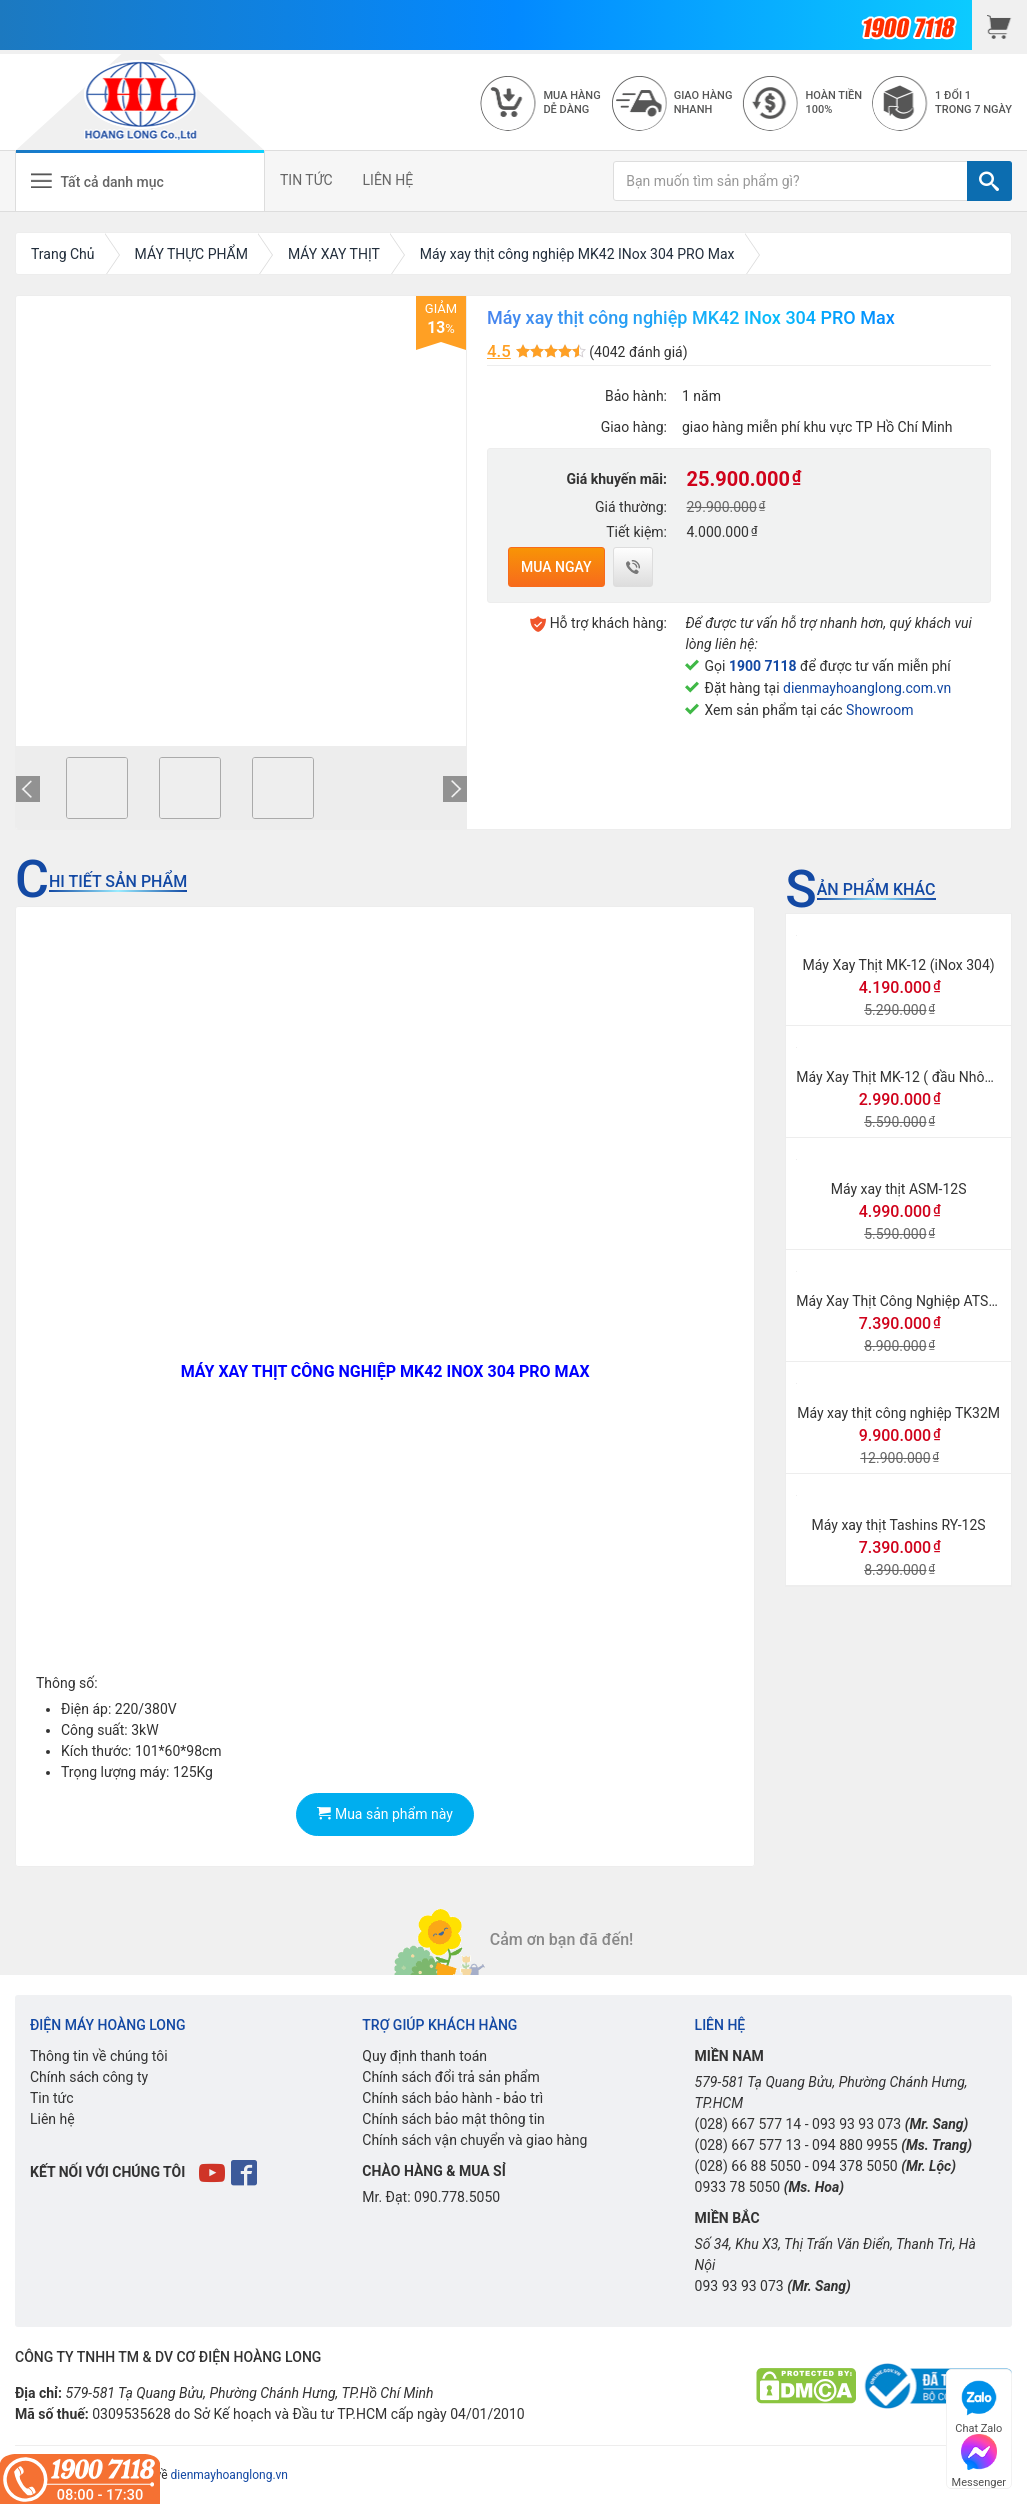  Describe the element at coordinates (474, 2140) in the screenshot. I see `Chính sách vận chuyển và giao hàng` at that location.